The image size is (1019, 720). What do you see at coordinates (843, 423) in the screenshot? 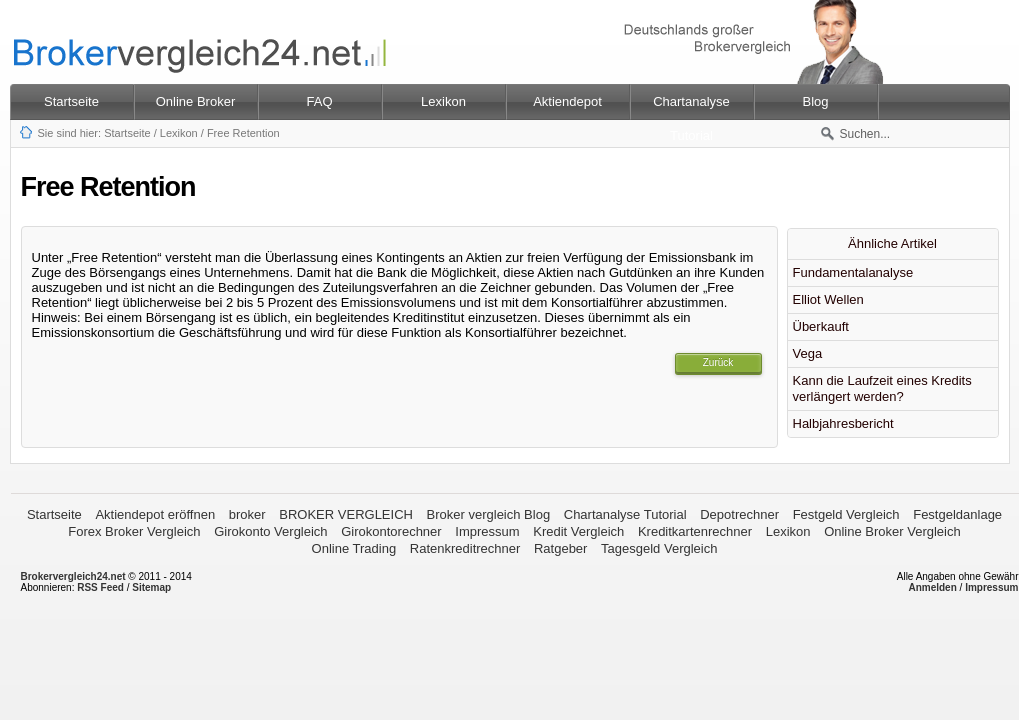
I see `Halbjahresbericht` at bounding box center [843, 423].